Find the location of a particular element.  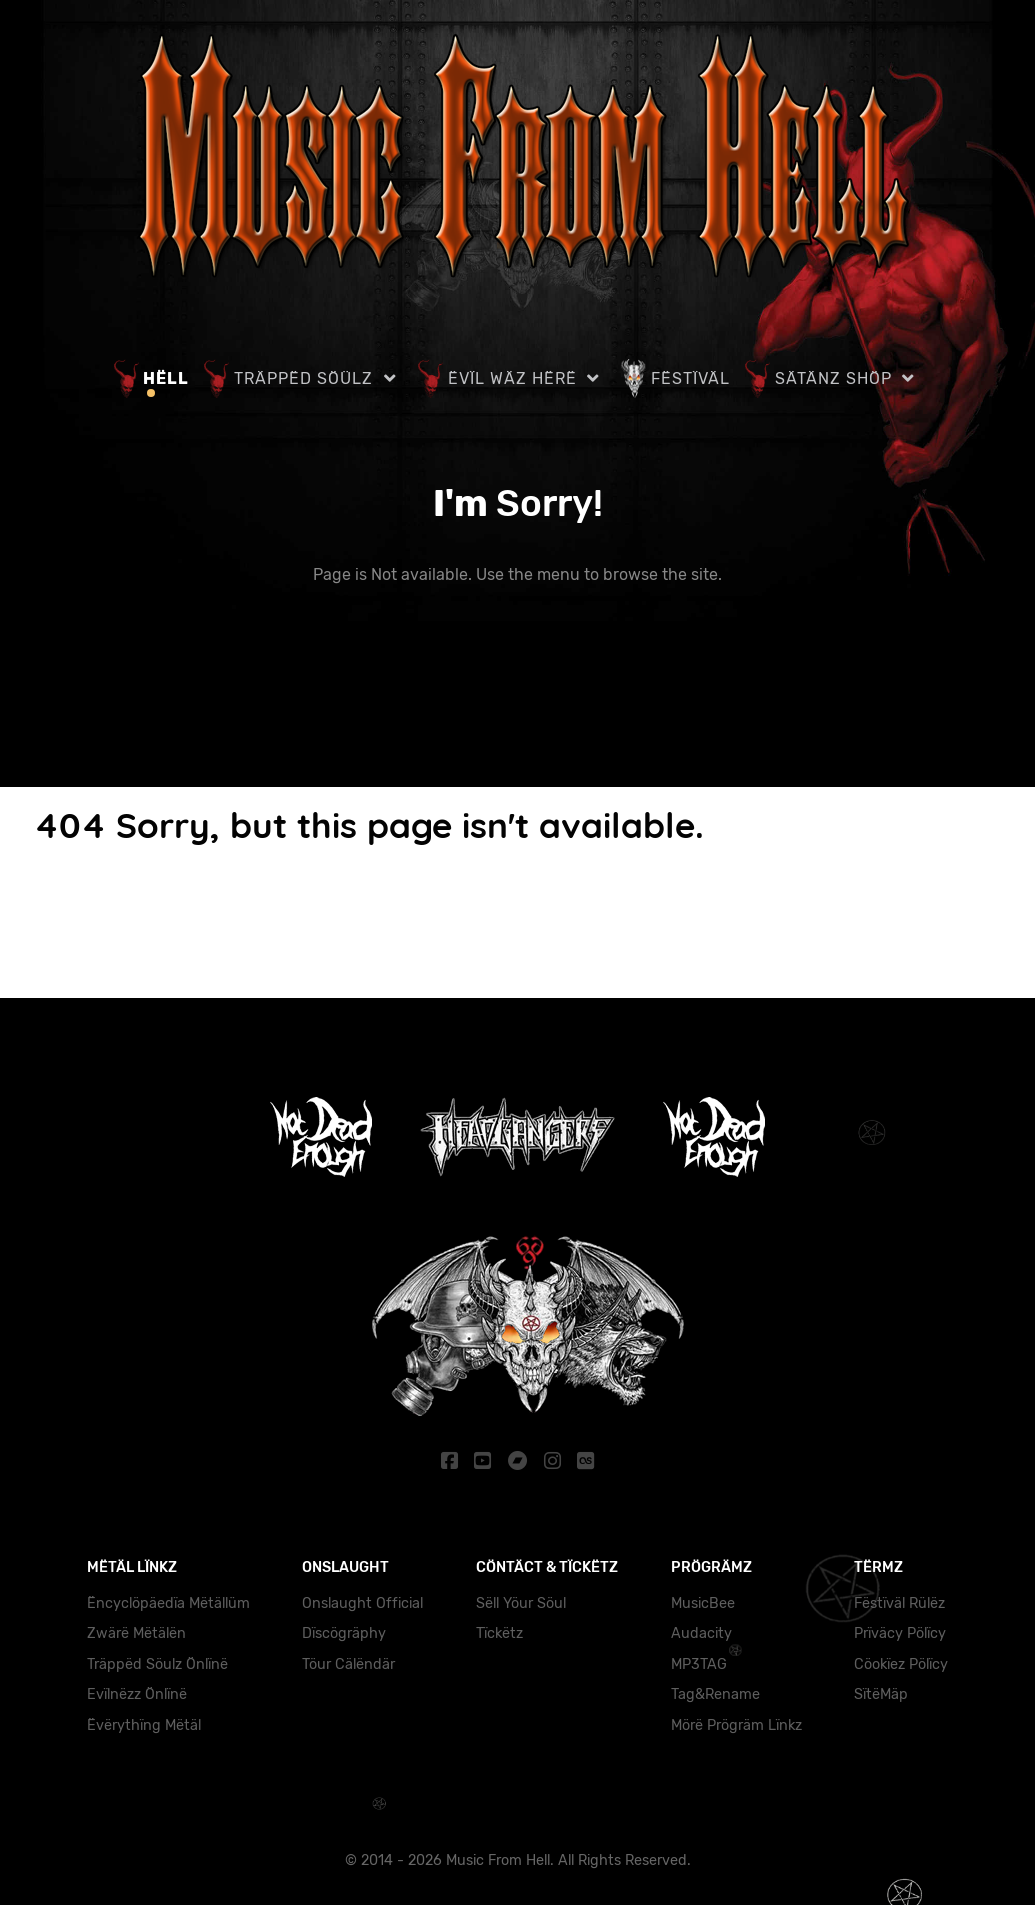

Mörë Prögräm Lïnkz is located at coordinates (736, 1724).